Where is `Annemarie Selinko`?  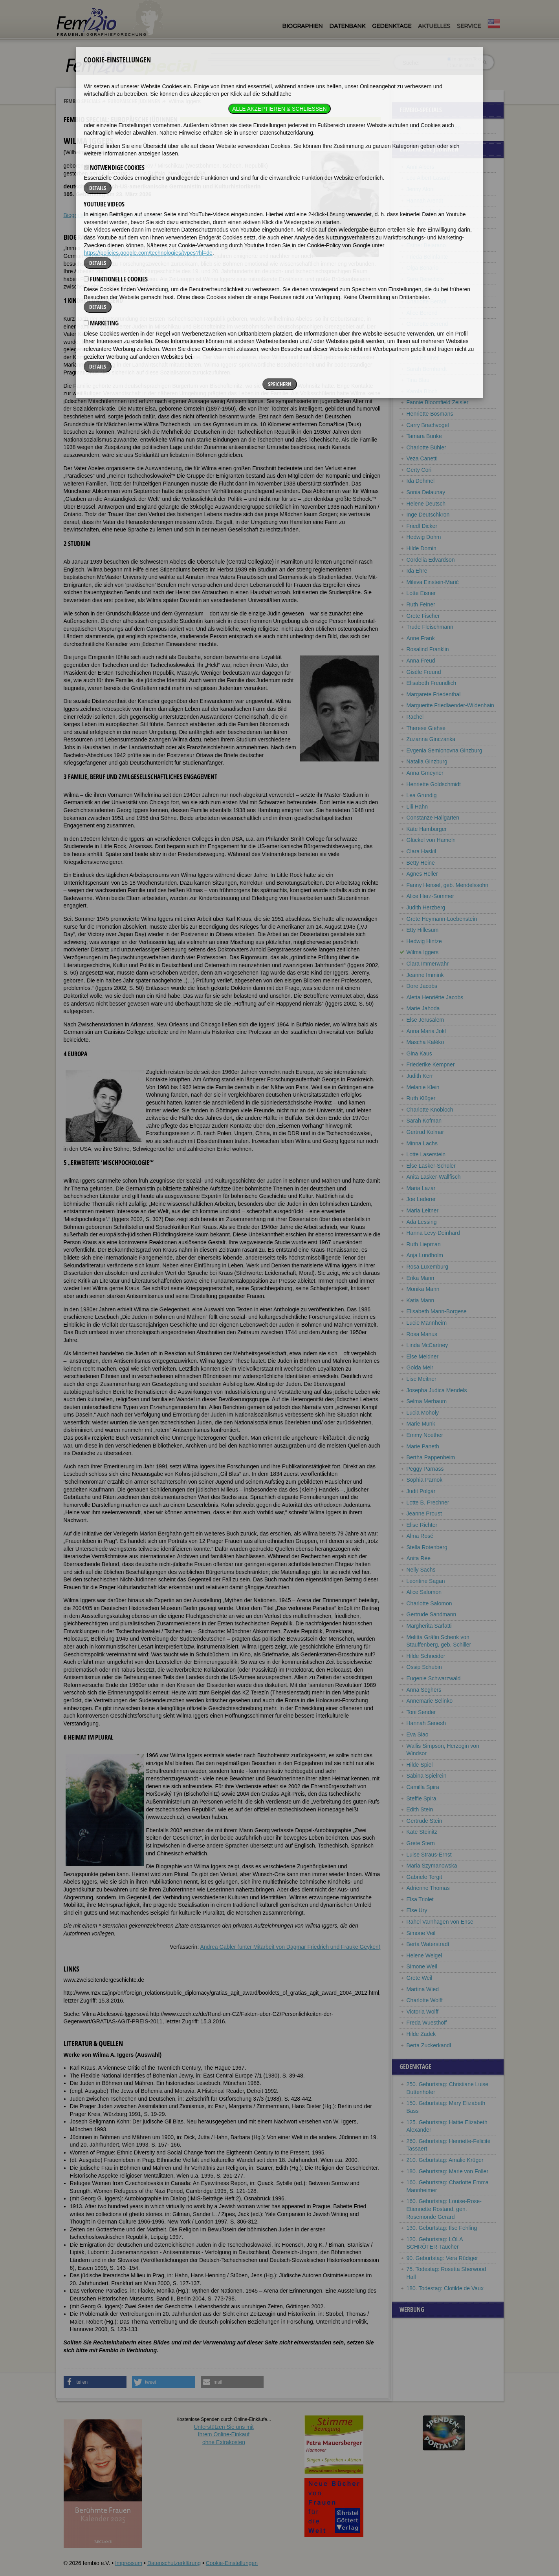
Annemarie Selinko is located at coordinates (430, 1701).